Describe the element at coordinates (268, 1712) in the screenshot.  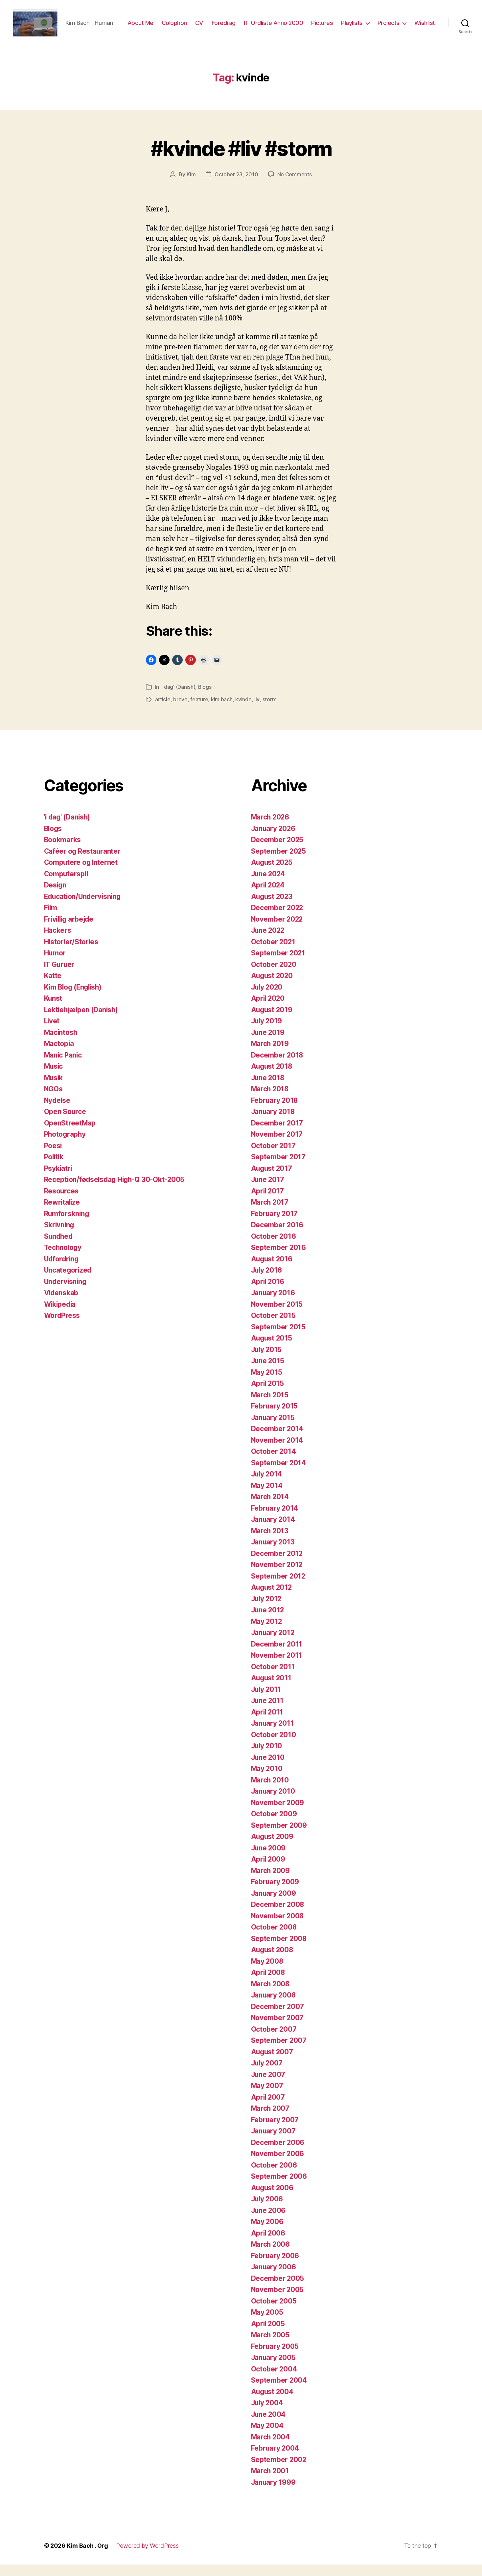
I see `June 2011` at that location.